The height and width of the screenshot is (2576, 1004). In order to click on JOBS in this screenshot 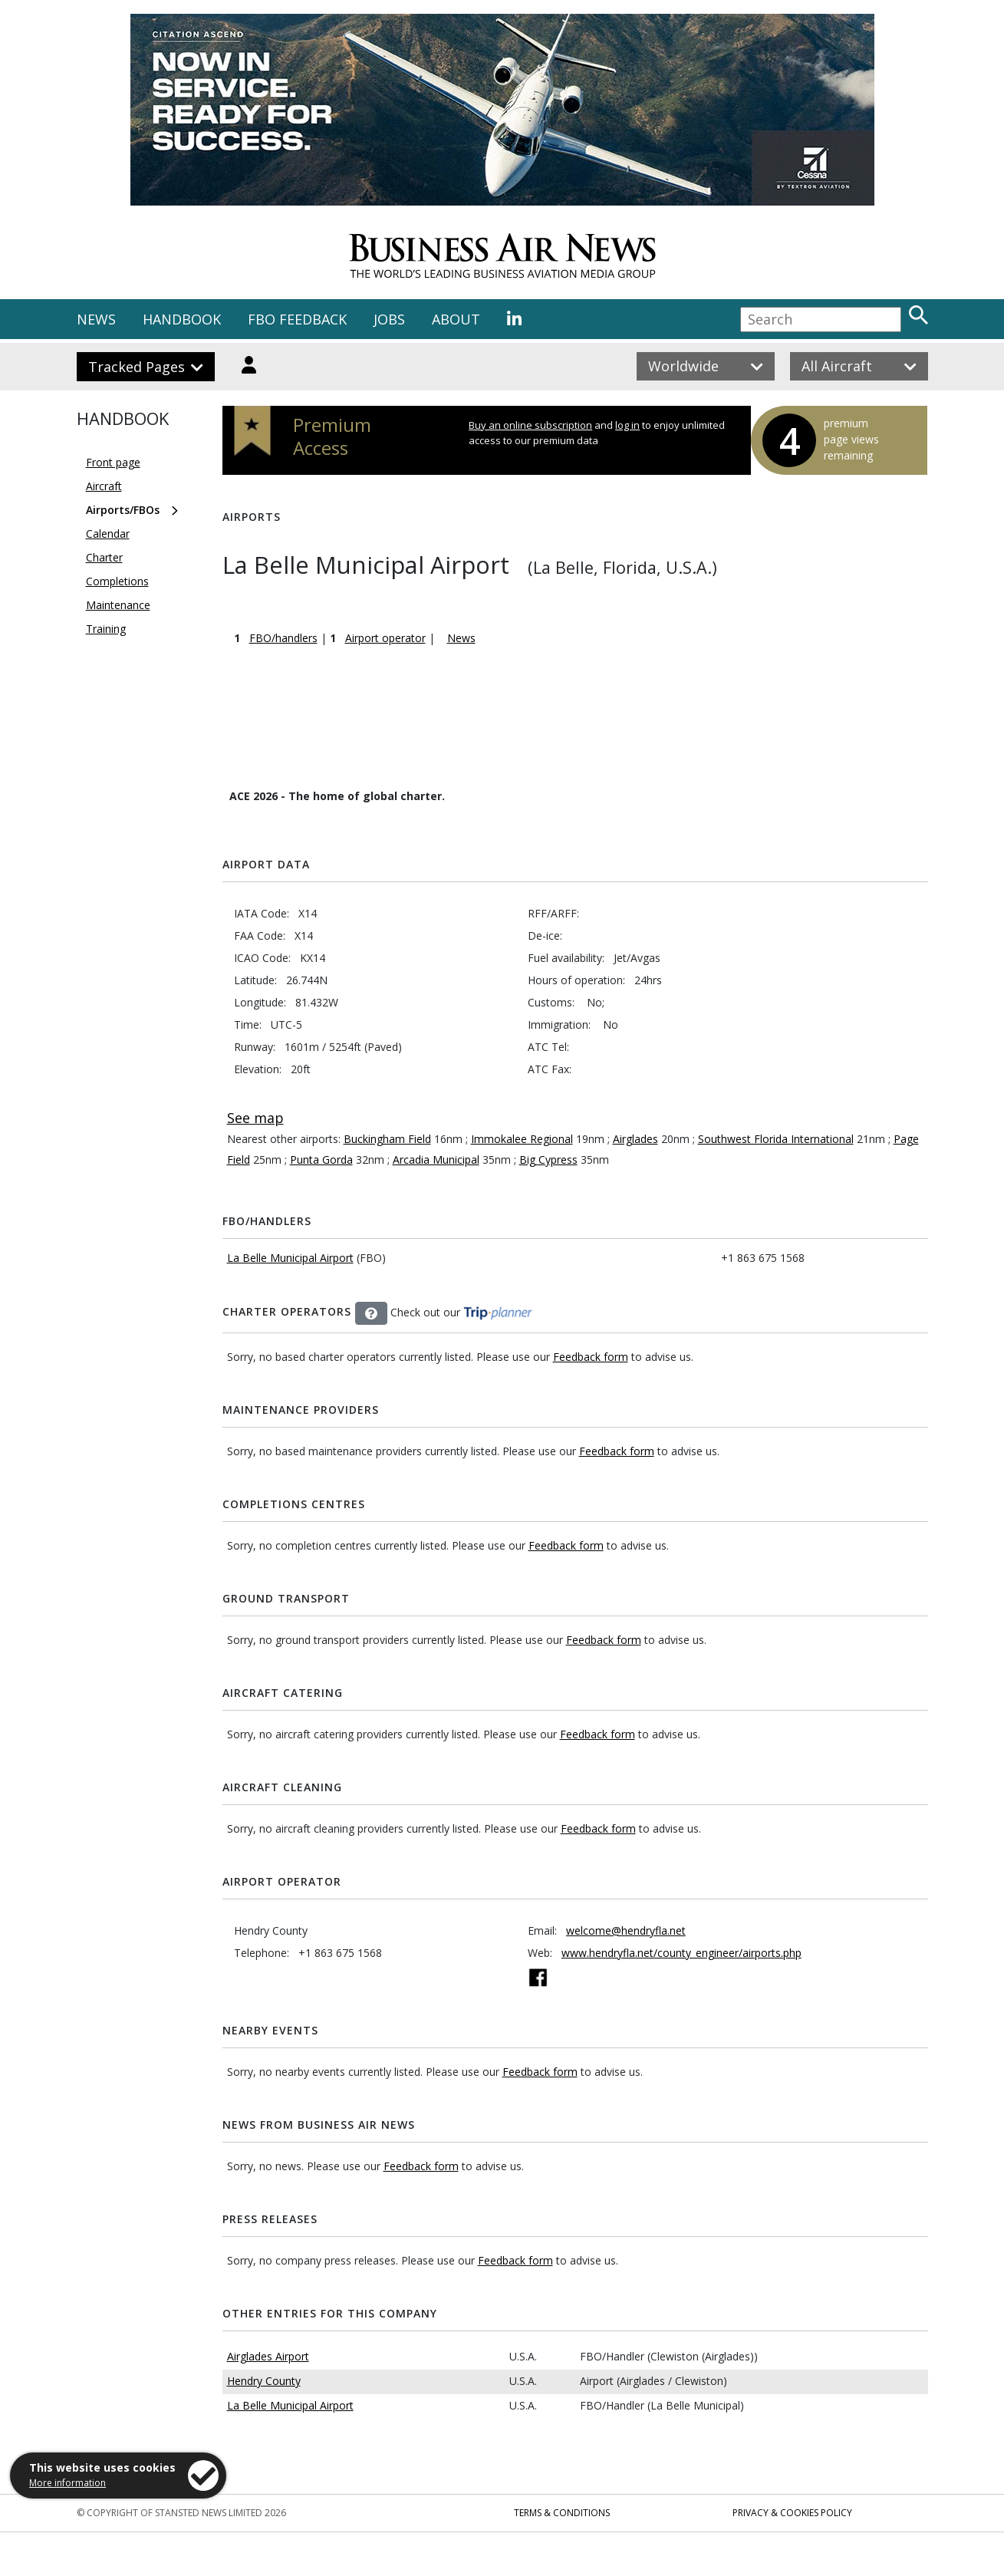, I will do `click(389, 319)`.